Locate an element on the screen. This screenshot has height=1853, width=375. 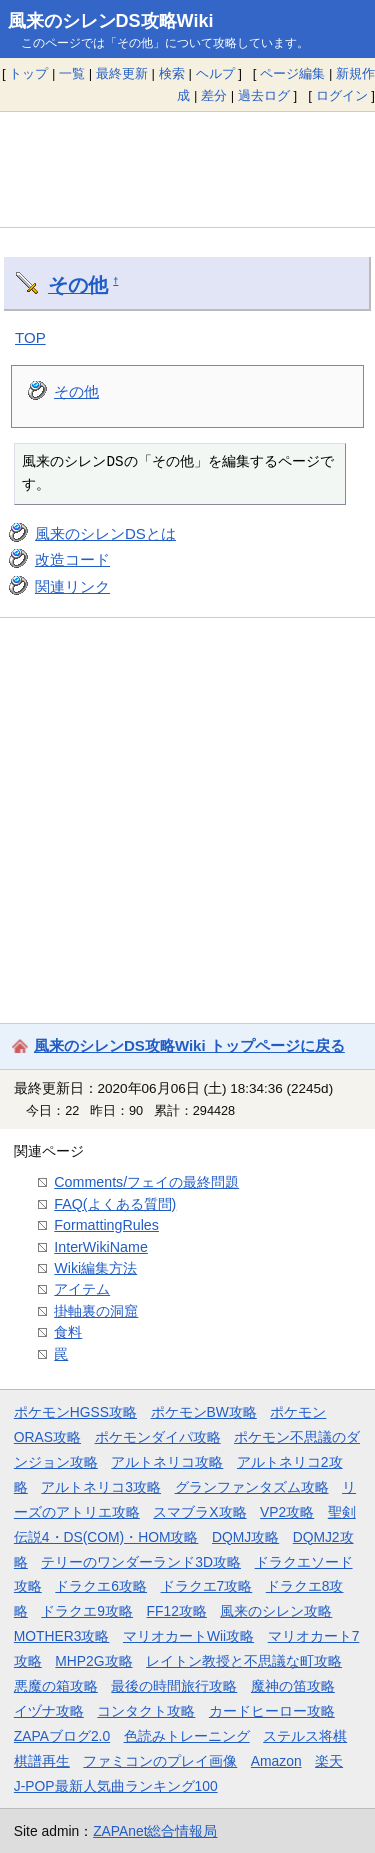
ヘルプ is located at coordinates (215, 73).